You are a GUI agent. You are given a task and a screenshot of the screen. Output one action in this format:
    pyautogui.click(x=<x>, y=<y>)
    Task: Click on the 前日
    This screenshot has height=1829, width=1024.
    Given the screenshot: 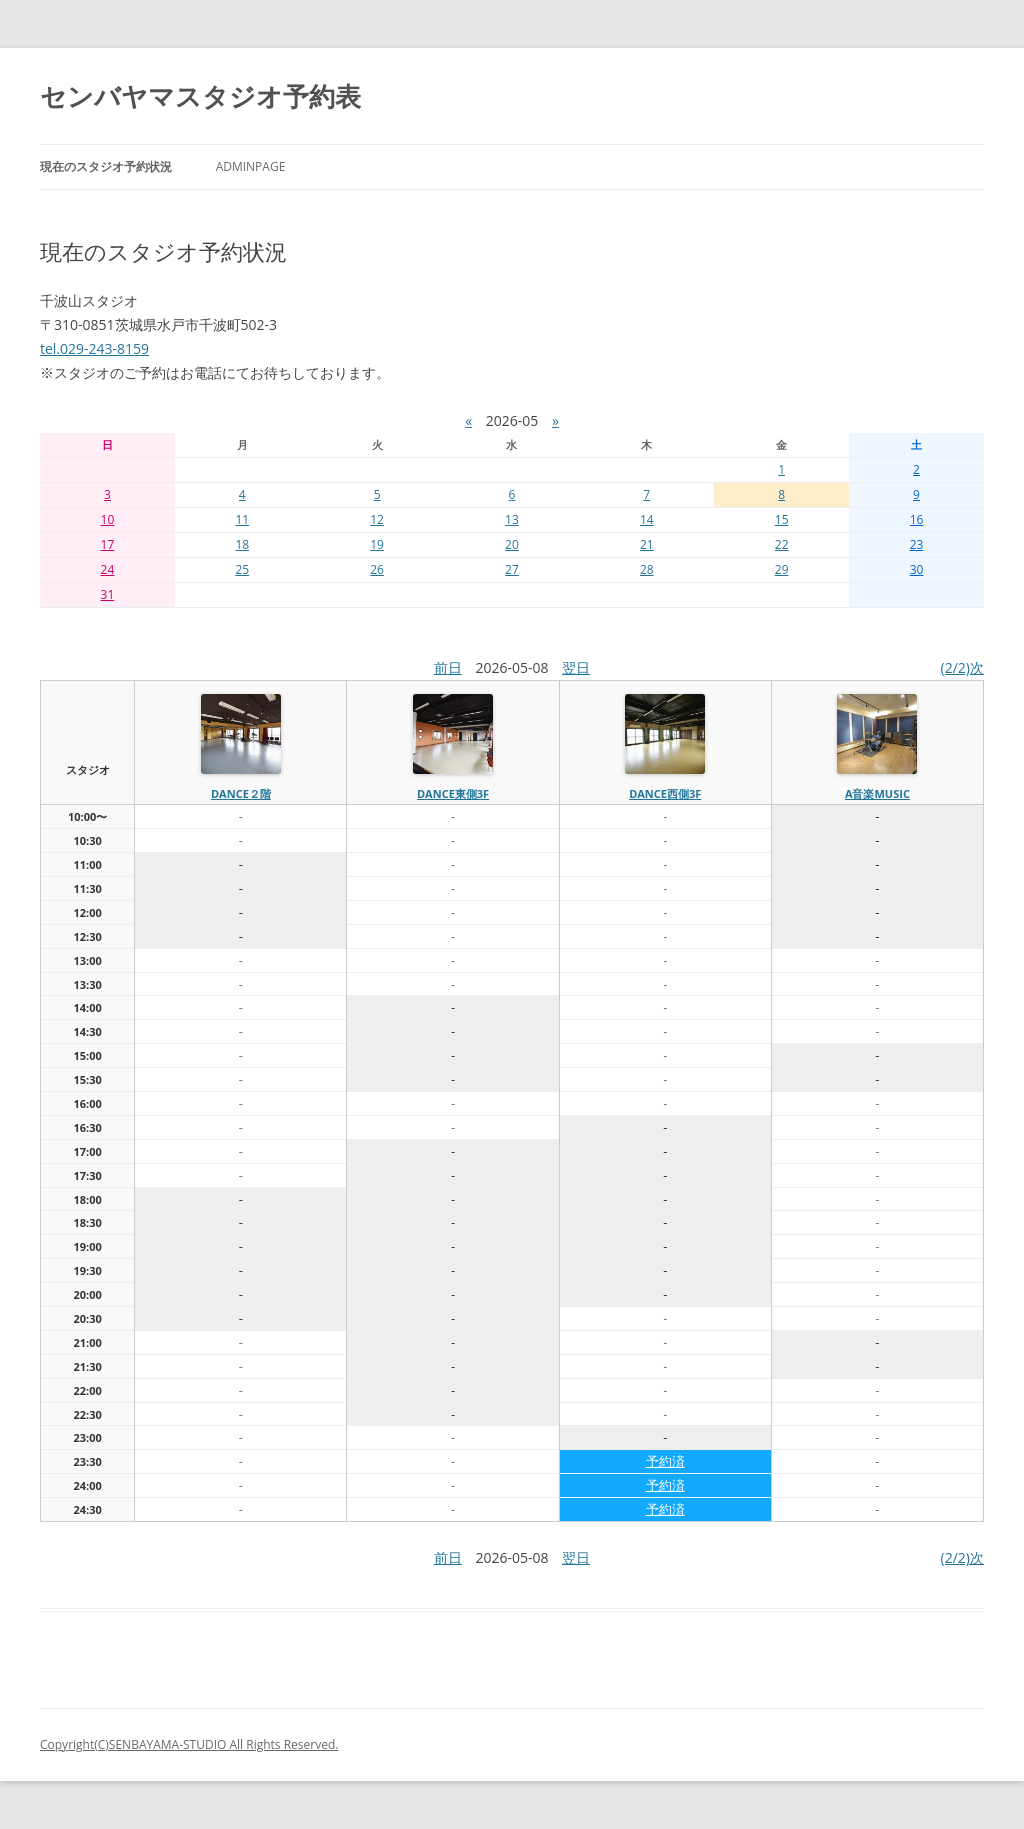 What is the action you would take?
    pyautogui.click(x=448, y=667)
    